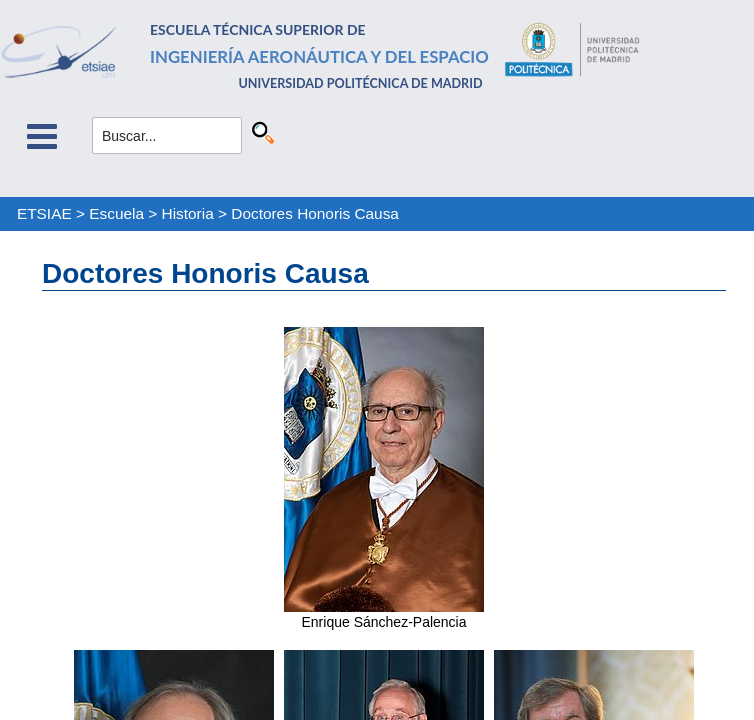 The image size is (754, 720). I want to click on ETSIAE, so click(44, 213).